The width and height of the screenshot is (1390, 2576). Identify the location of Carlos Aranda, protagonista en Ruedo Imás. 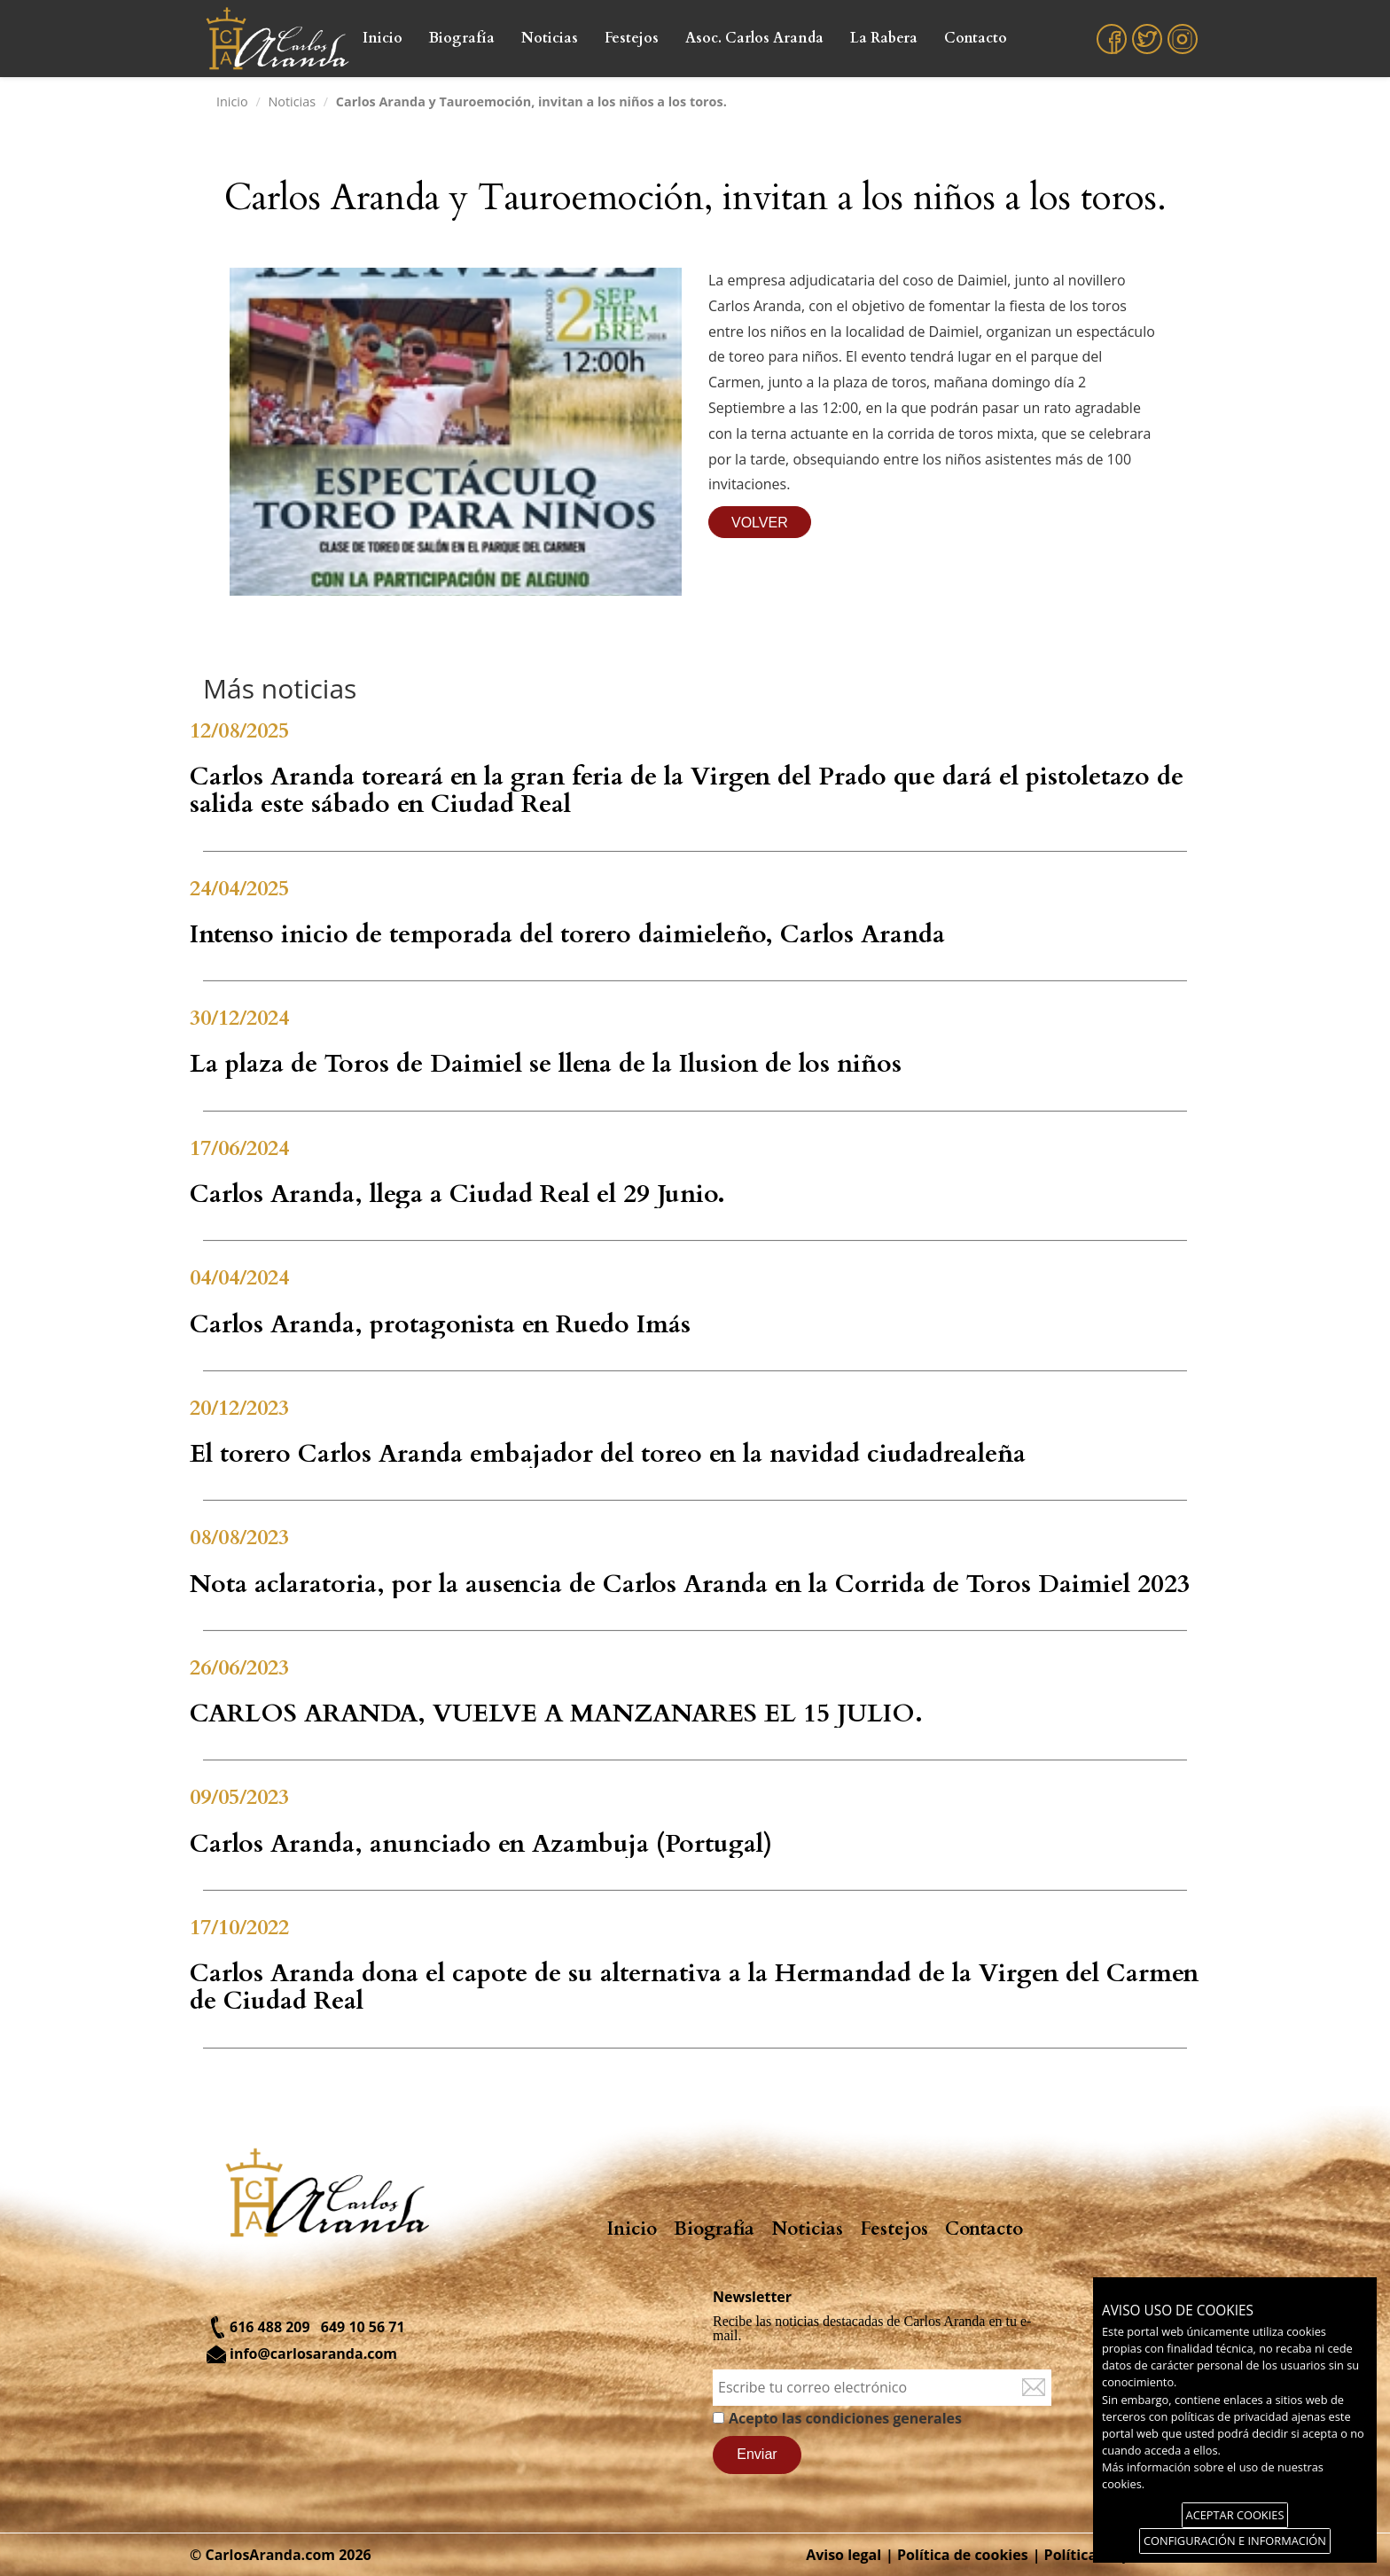
(440, 1324).